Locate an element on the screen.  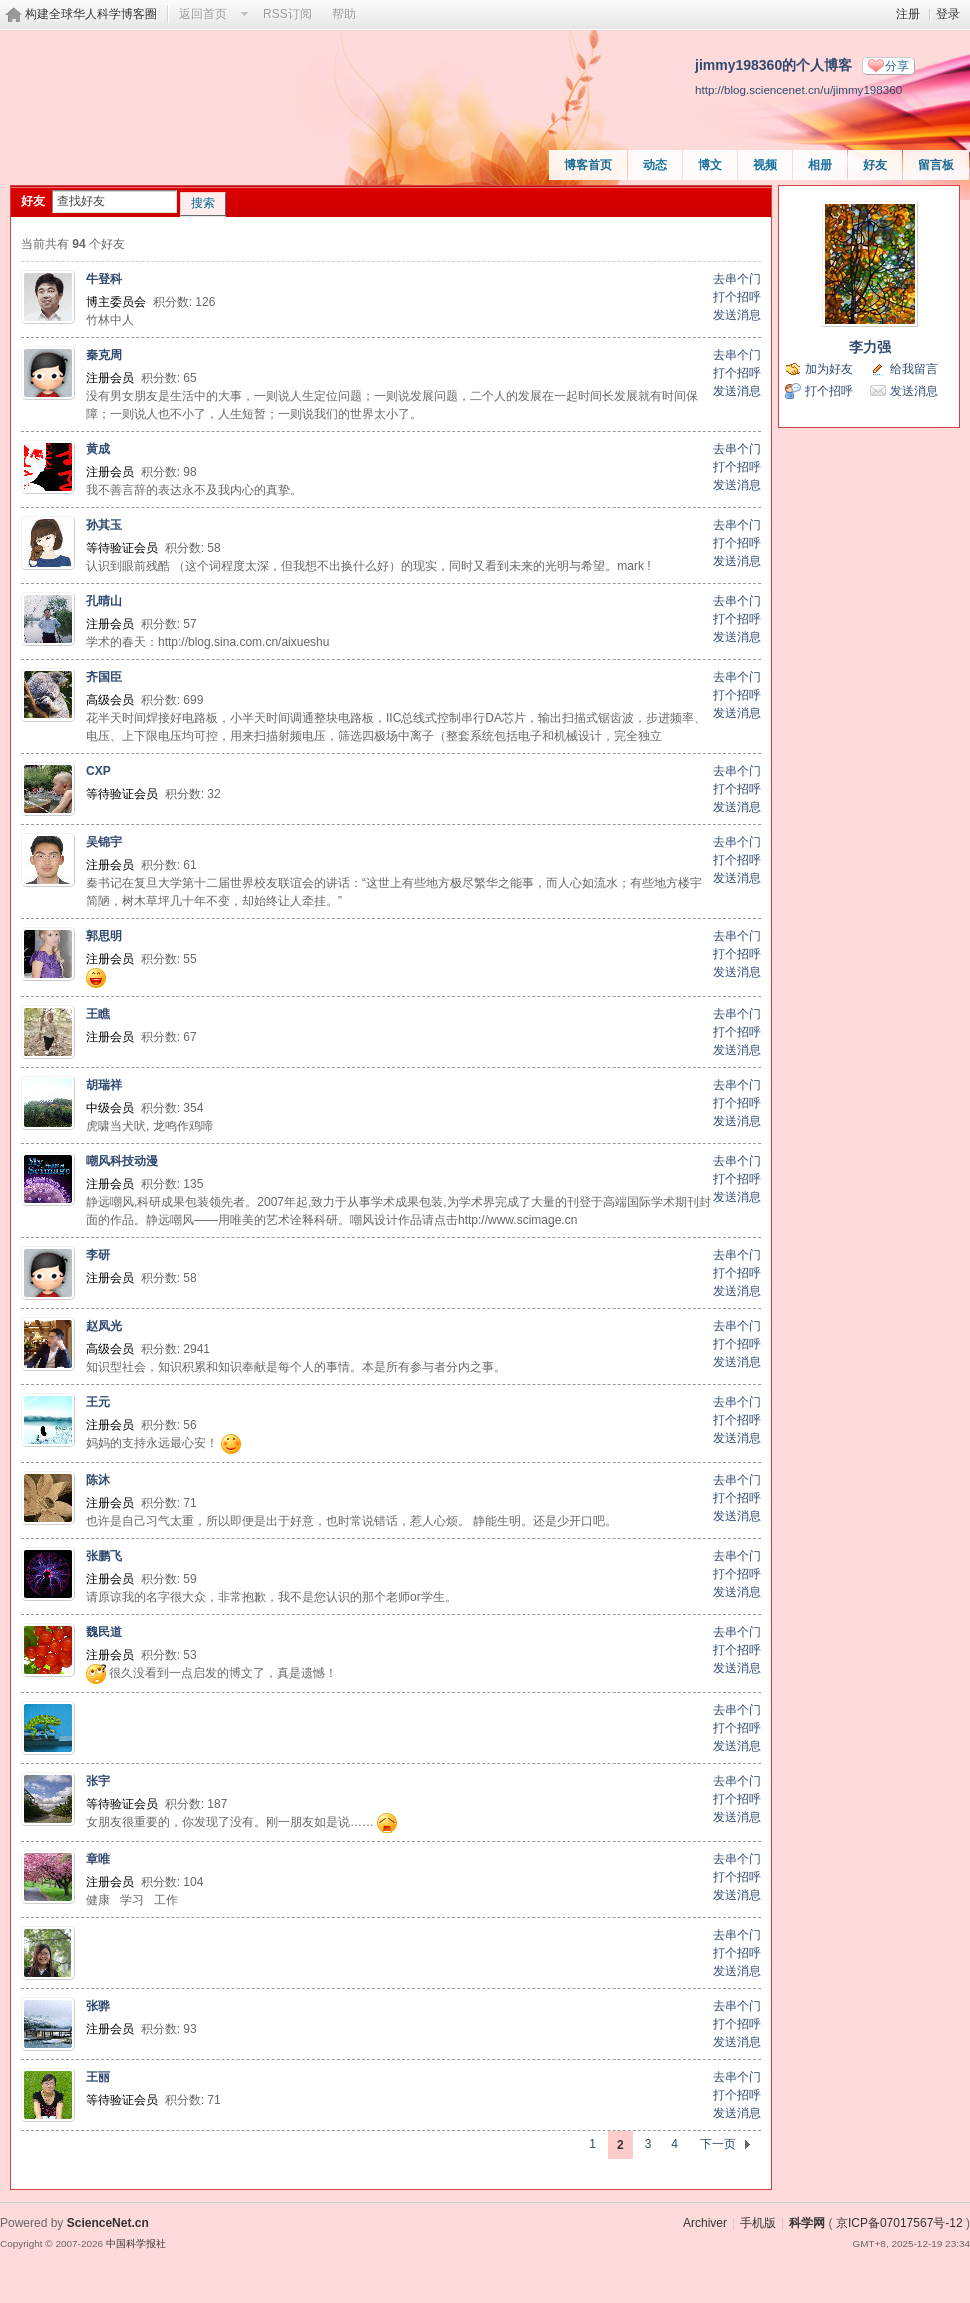
ScienceNet.cn is located at coordinates (108, 2223).